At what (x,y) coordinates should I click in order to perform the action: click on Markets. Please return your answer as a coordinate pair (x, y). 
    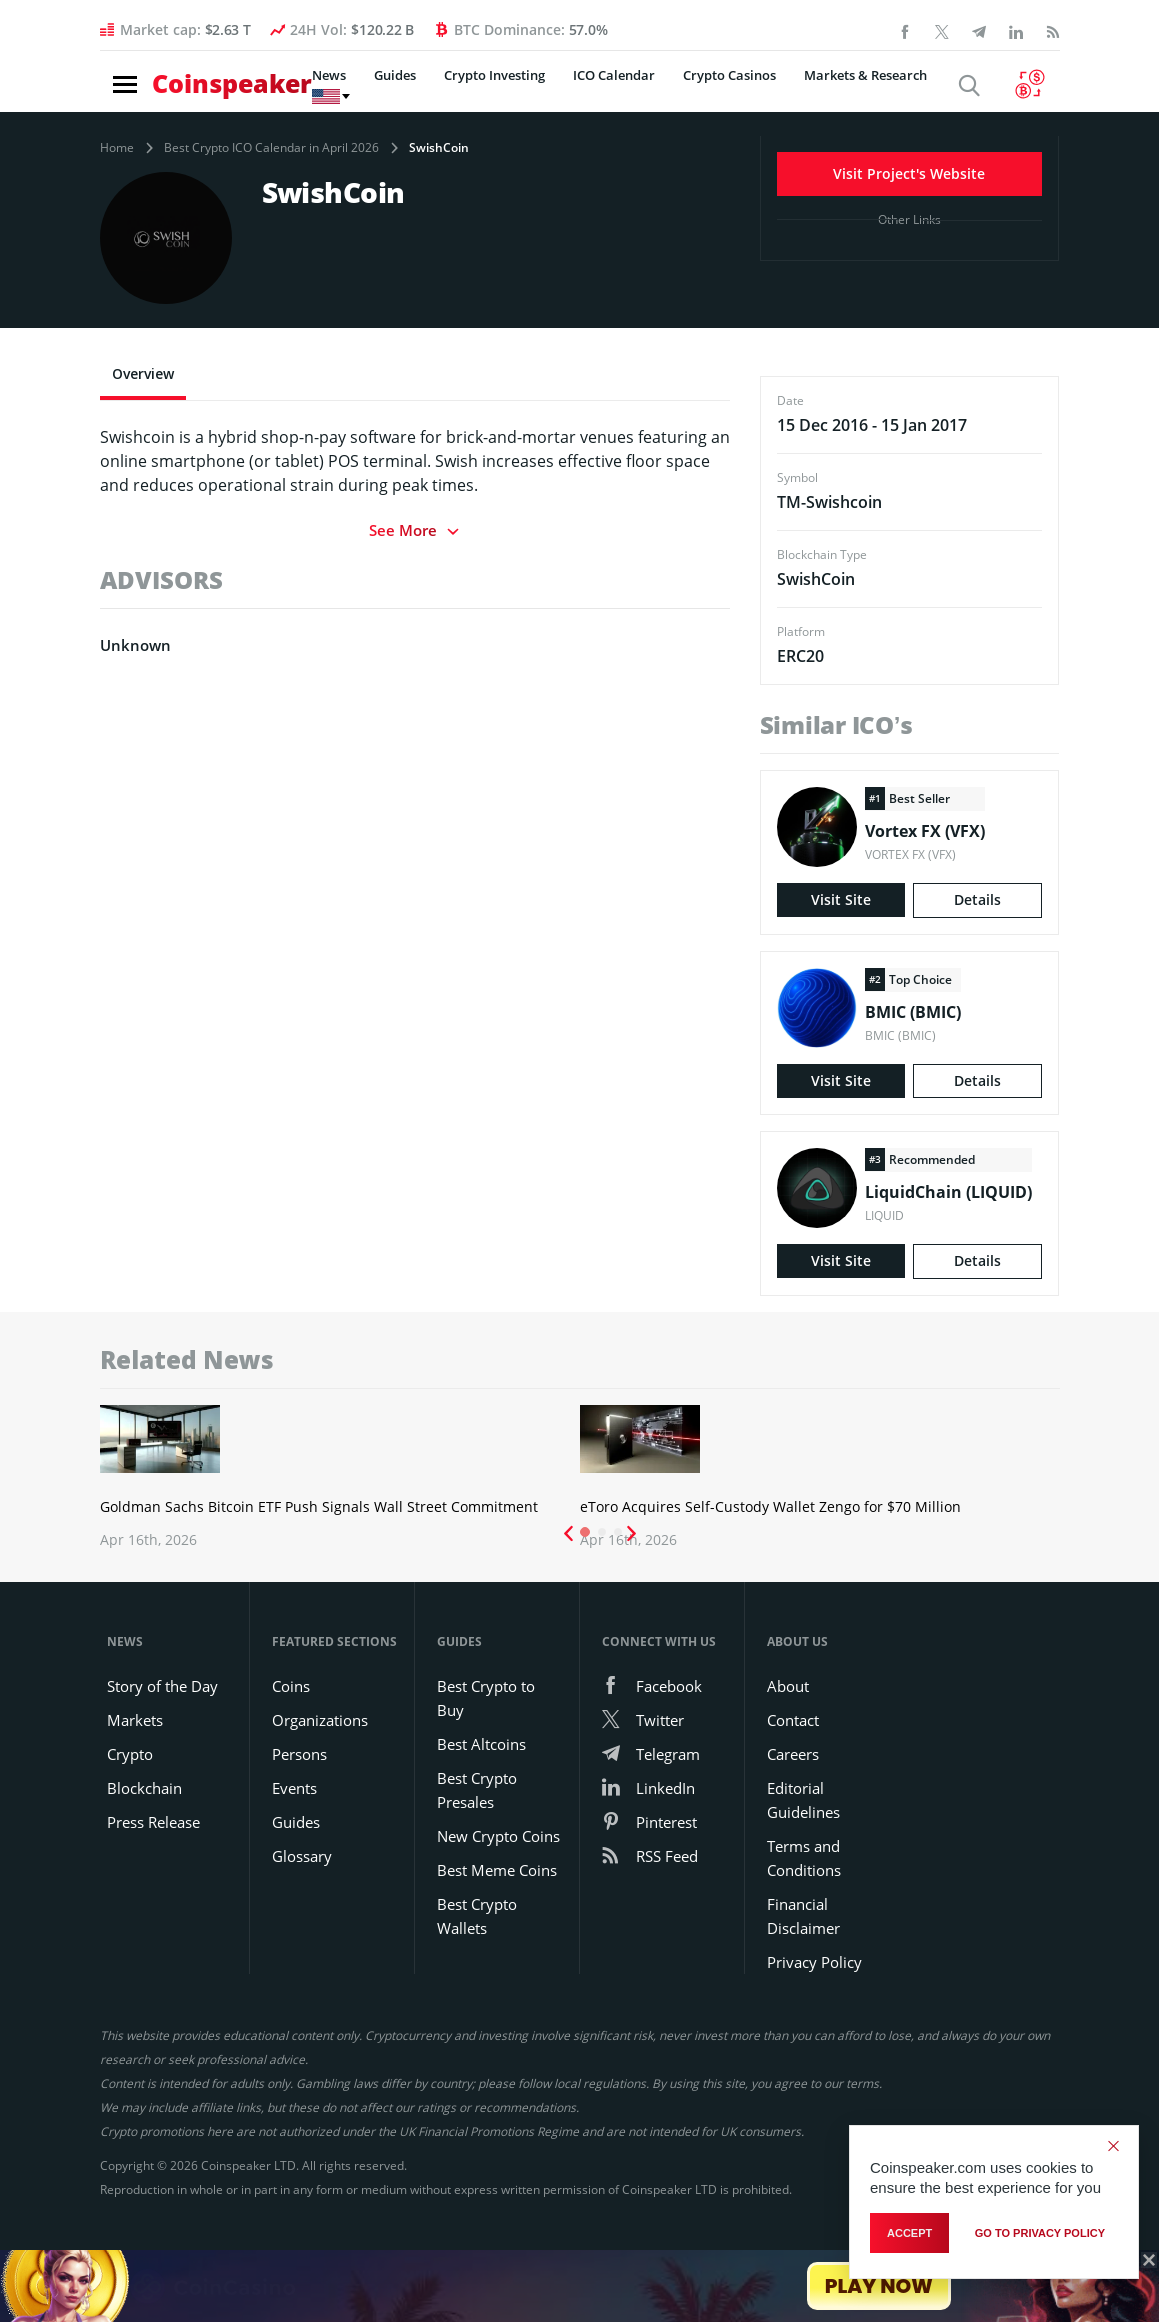
    Looking at the image, I should click on (135, 1790).